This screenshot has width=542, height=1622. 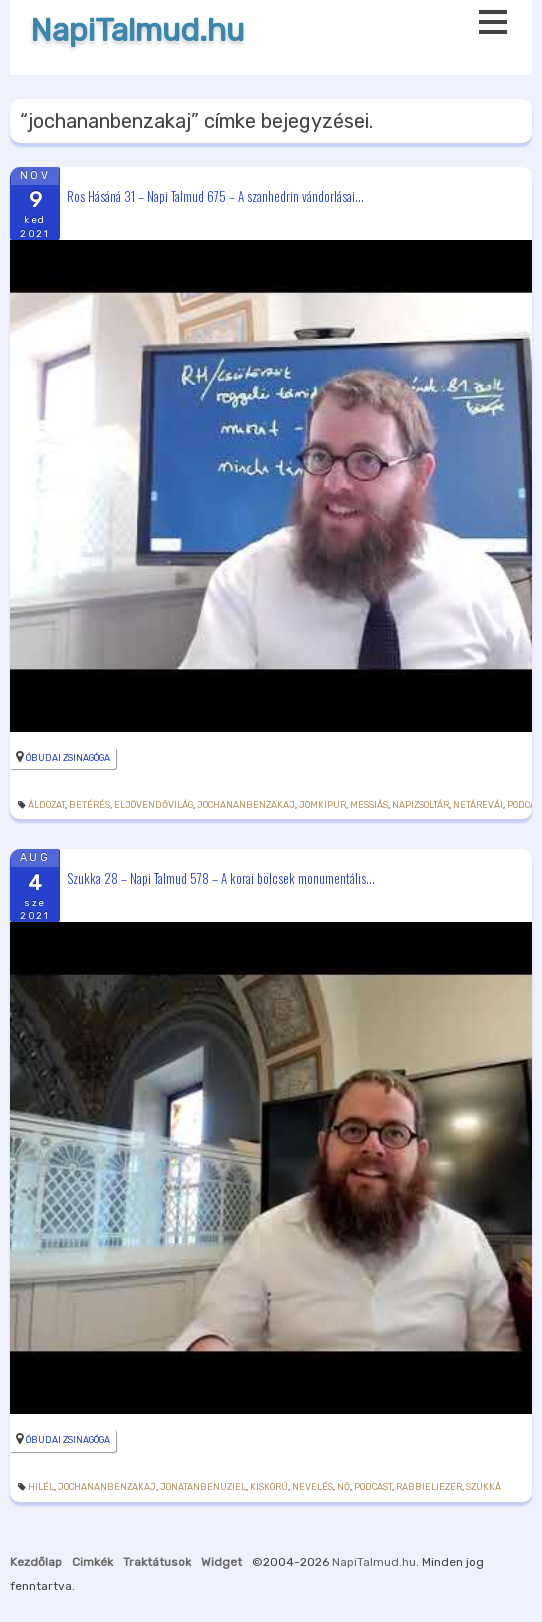 What do you see at coordinates (36, 1562) in the screenshot?
I see `Kezdőlap` at bounding box center [36, 1562].